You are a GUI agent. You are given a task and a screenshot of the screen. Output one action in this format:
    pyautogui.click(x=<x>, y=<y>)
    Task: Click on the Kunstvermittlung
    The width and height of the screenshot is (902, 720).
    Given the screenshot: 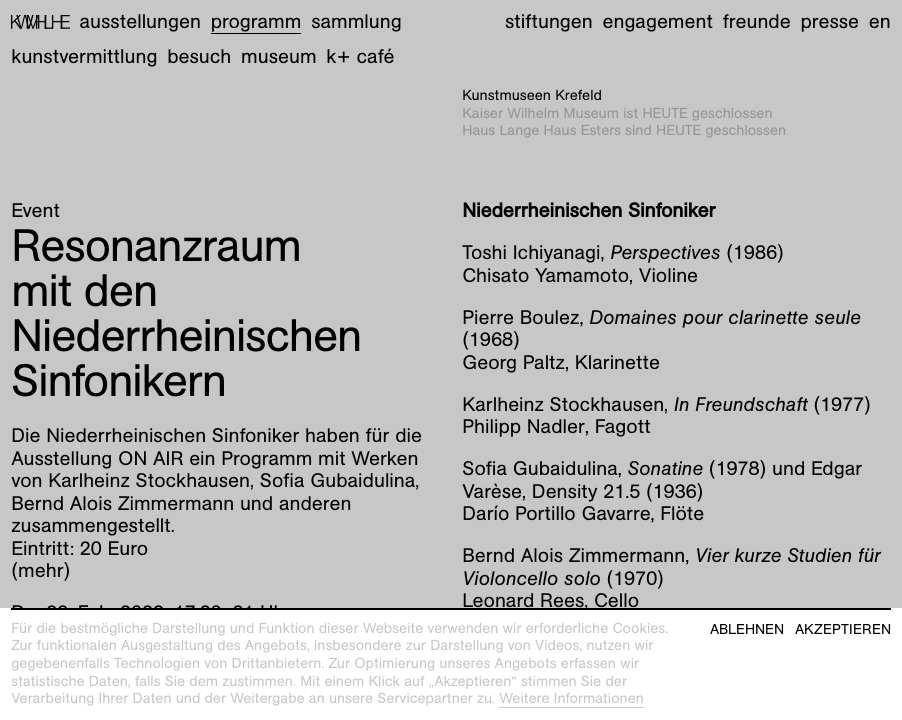 What is the action you would take?
    pyautogui.click(x=84, y=57)
    